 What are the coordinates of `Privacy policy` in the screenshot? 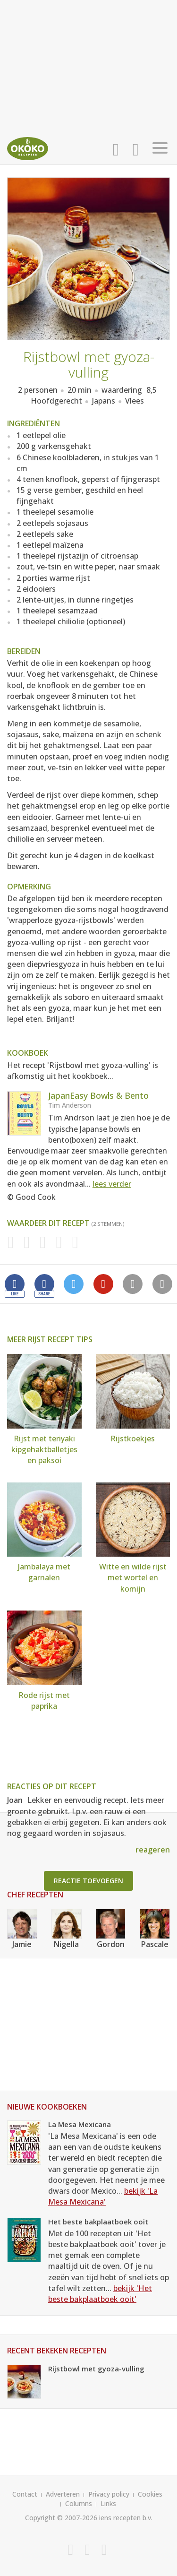 It's located at (108, 2494).